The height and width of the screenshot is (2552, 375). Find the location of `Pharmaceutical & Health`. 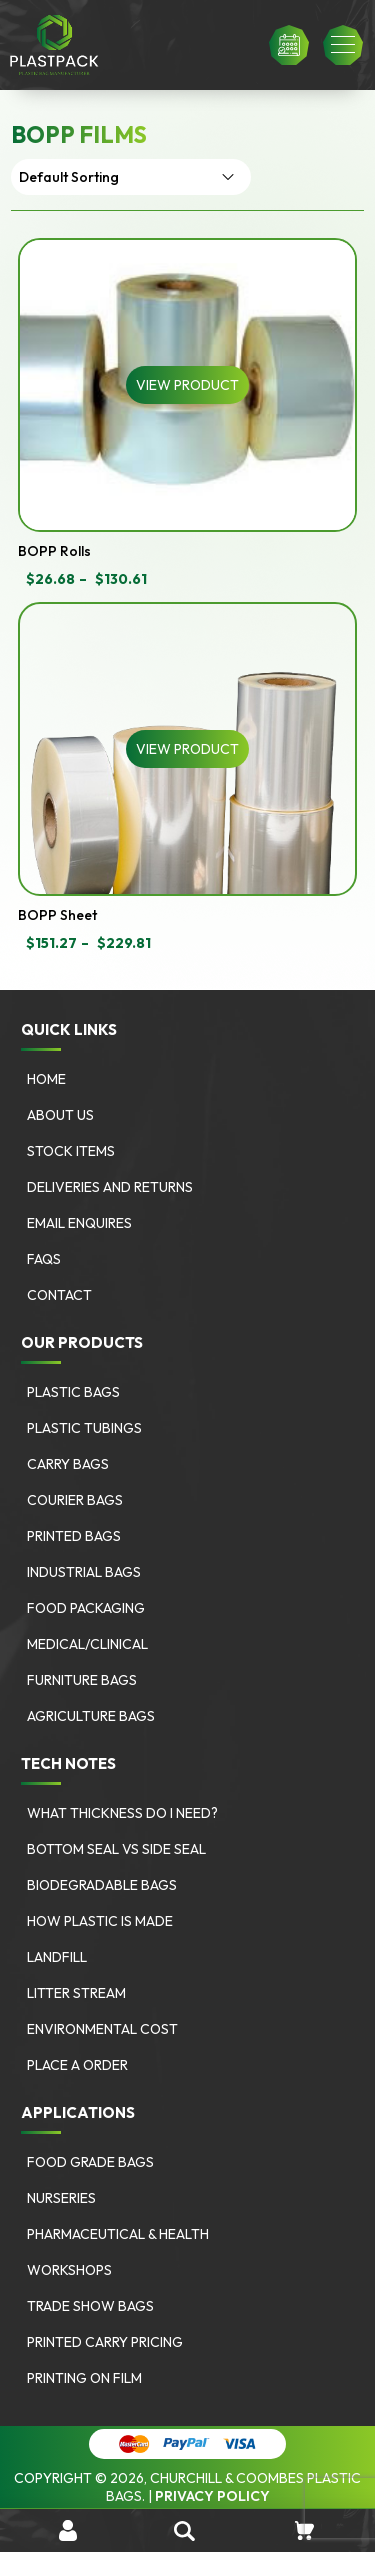

Pharmaceutical & Health is located at coordinates (118, 2234).